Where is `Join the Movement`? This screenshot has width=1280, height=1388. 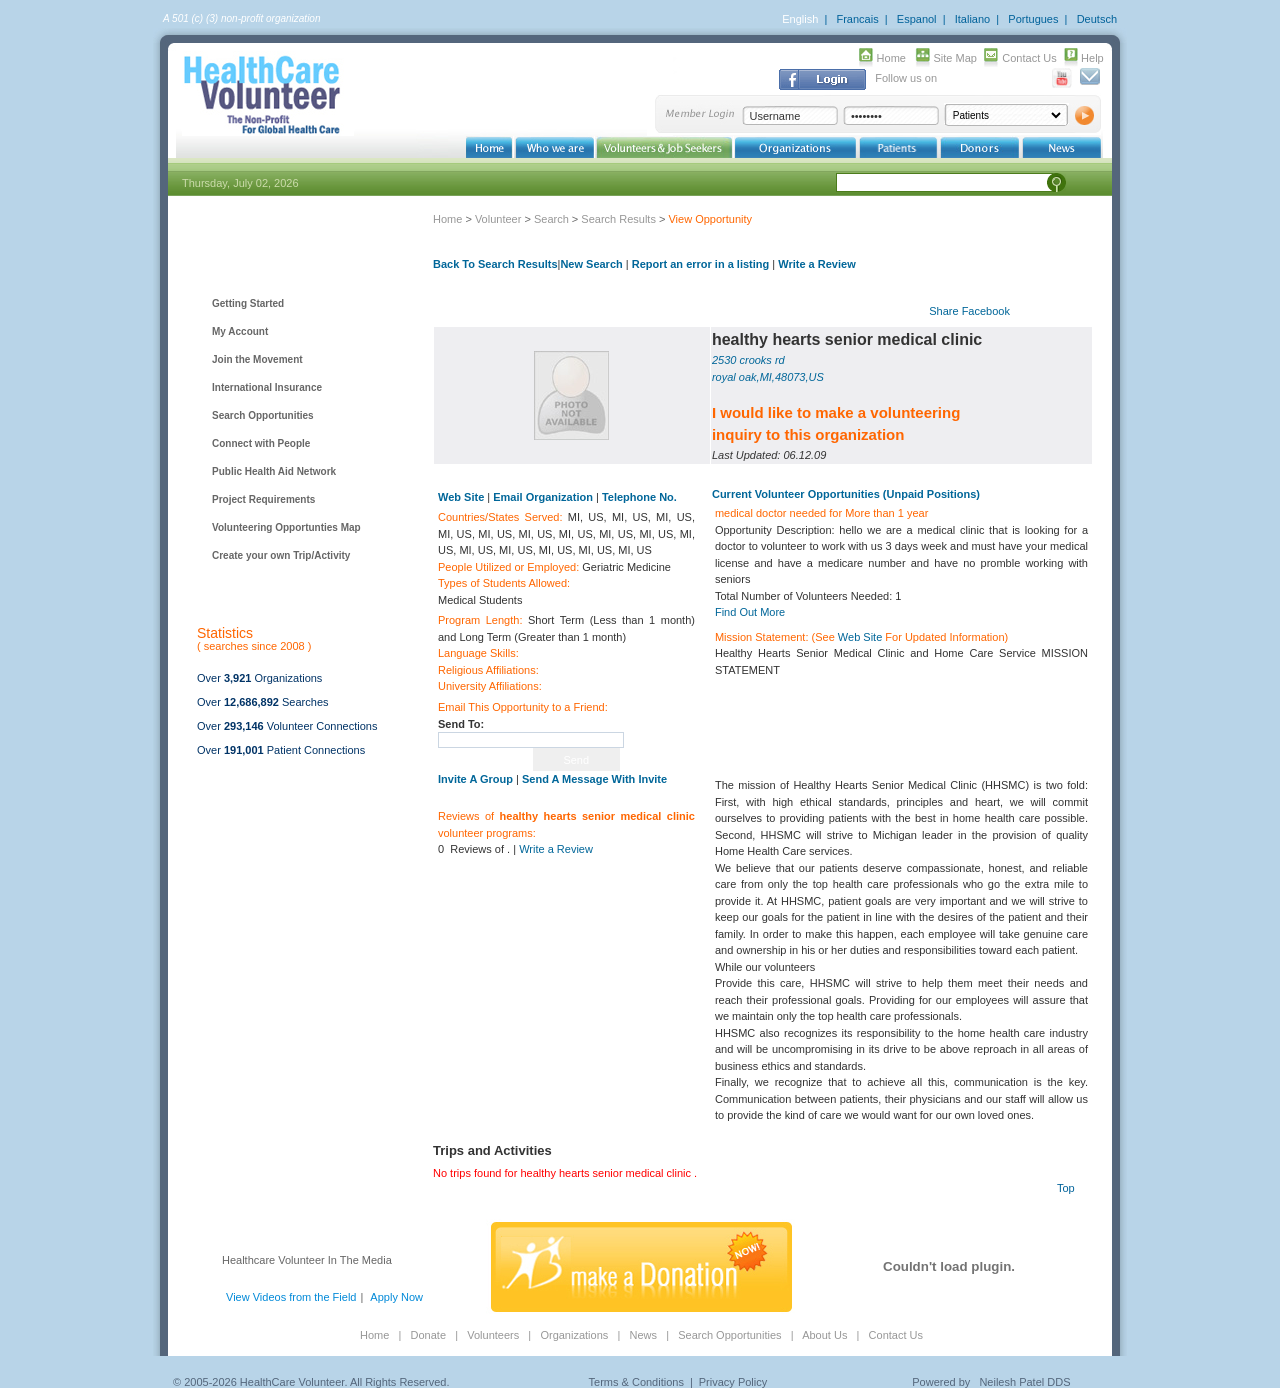 Join the Movement is located at coordinates (257, 359).